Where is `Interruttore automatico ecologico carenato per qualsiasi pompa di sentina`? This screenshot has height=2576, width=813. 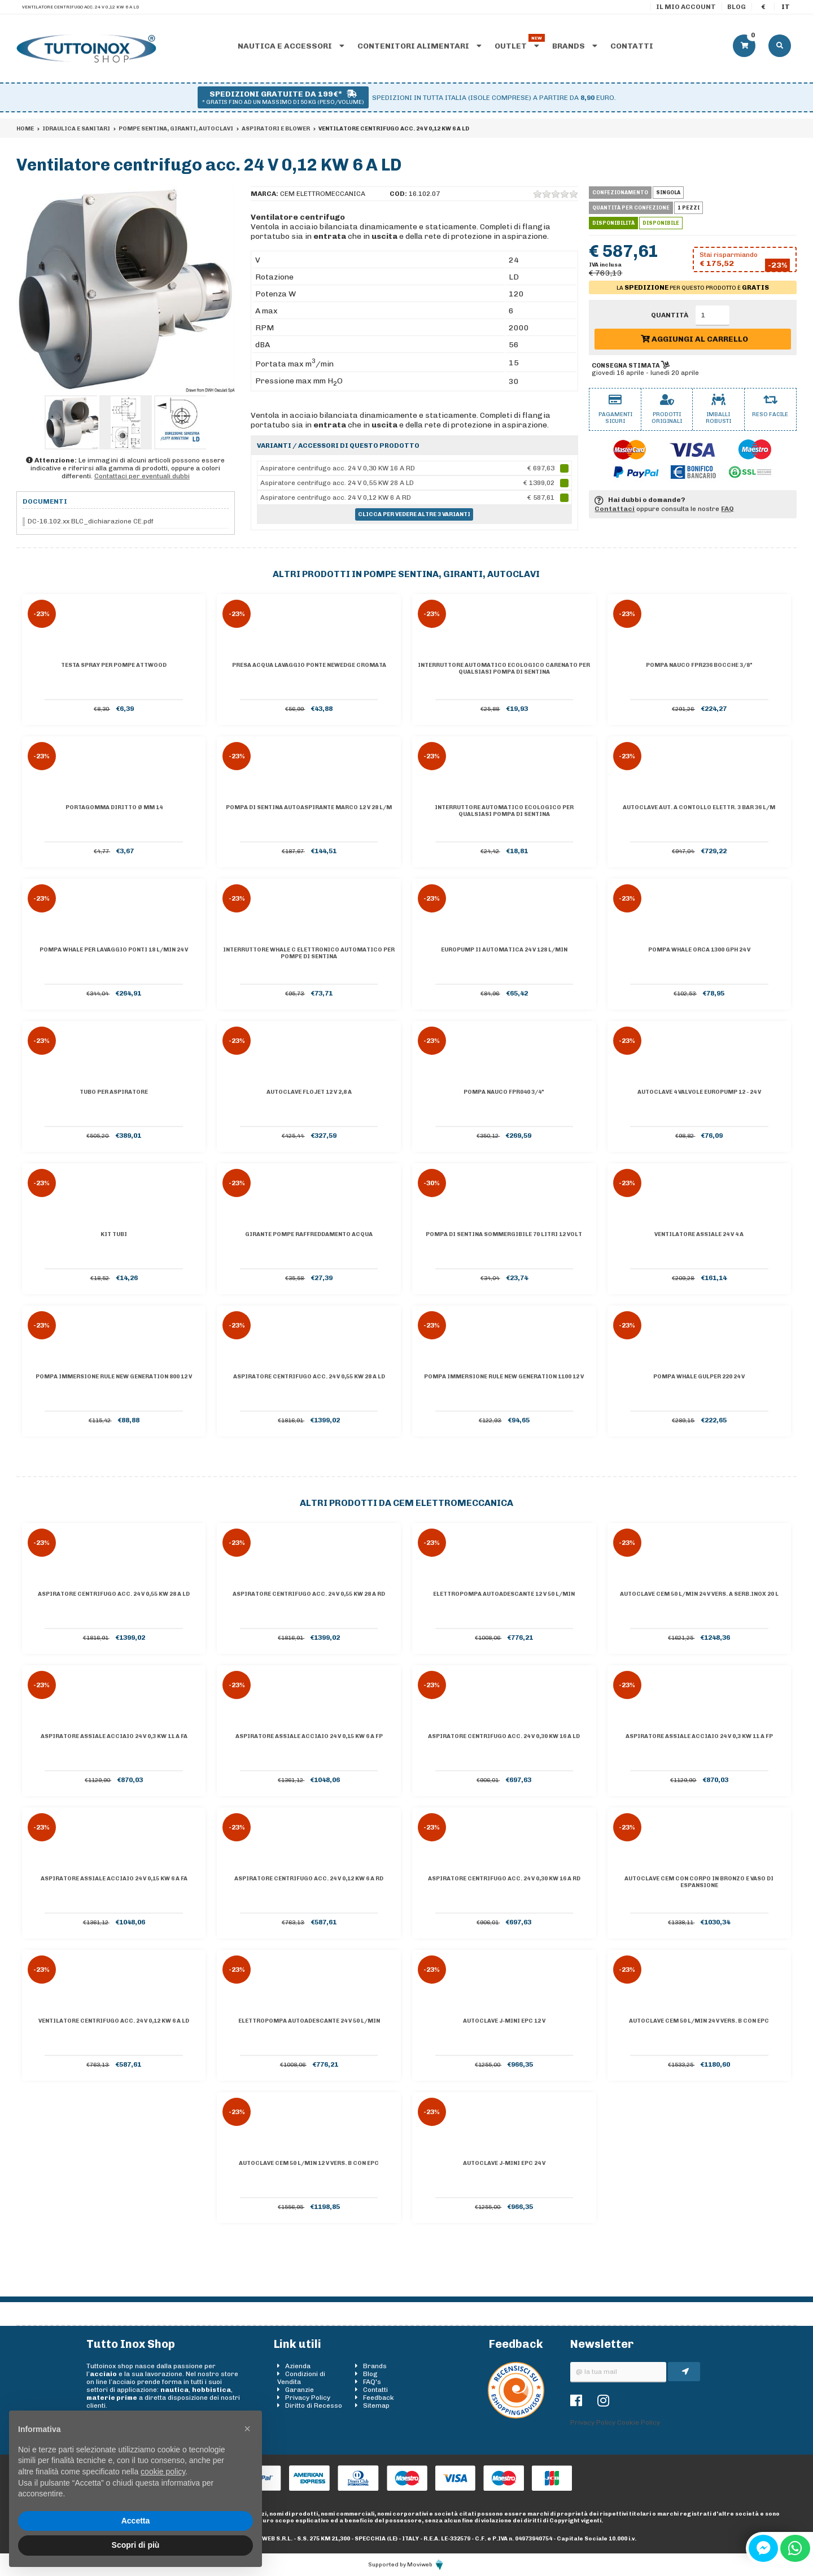
Interruttore automatico ecologico carenato per qualsiasi pompa di sentina is located at coordinates (504, 668).